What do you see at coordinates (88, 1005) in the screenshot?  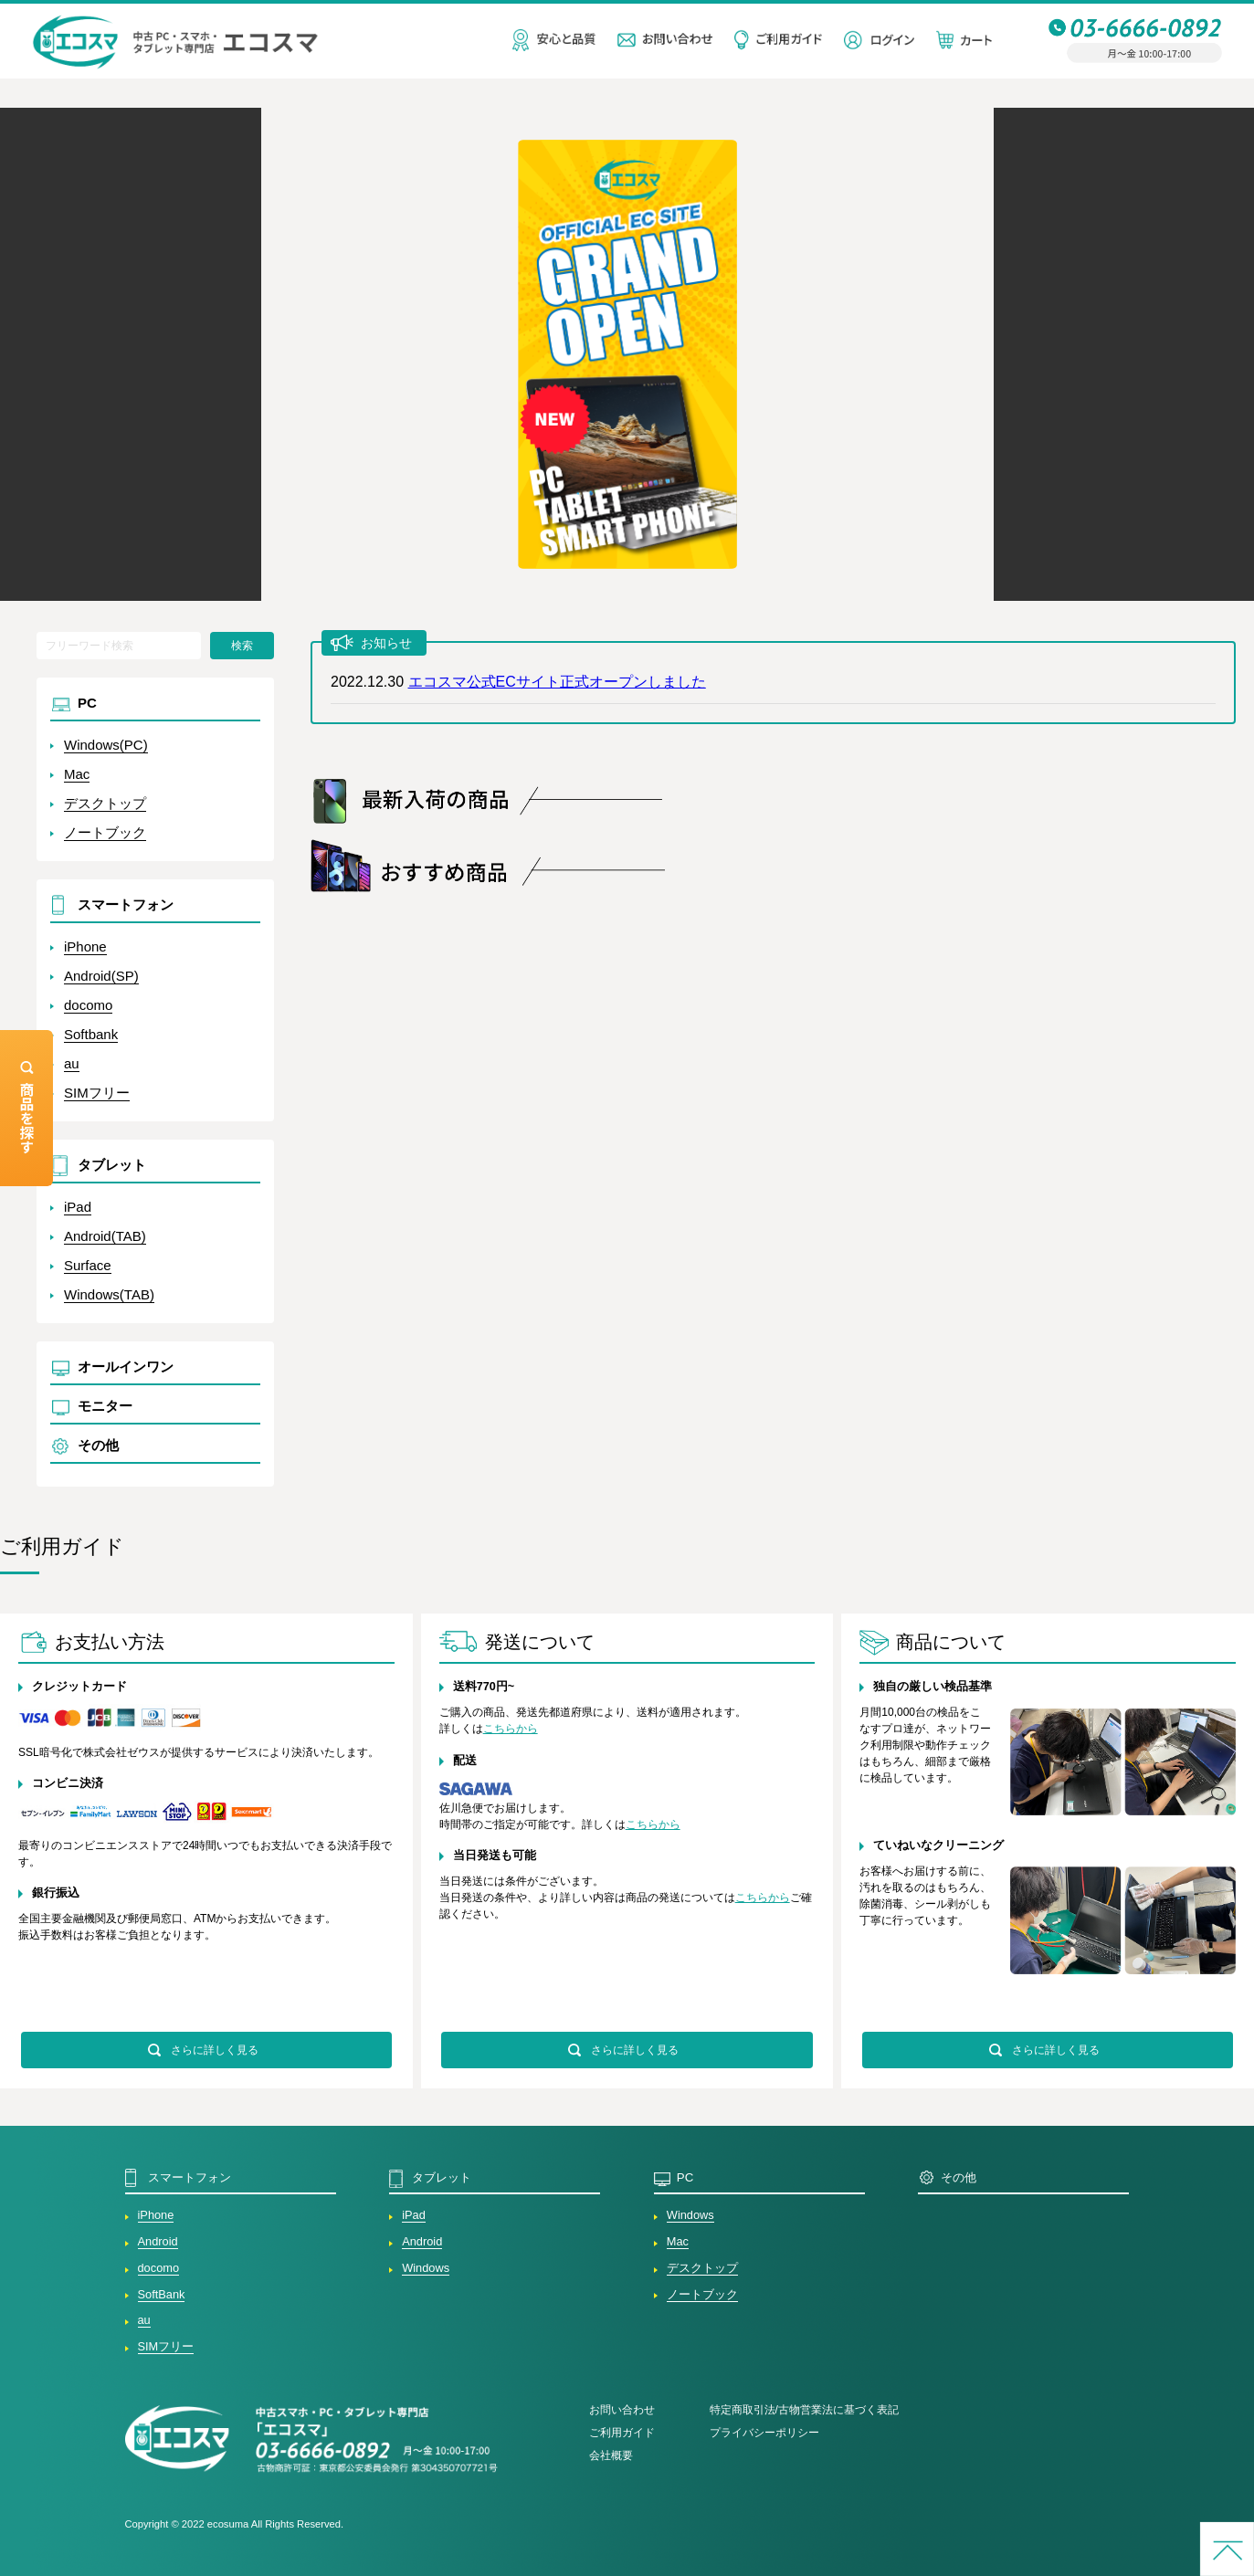 I see `docomo` at bounding box center [88, 1005].